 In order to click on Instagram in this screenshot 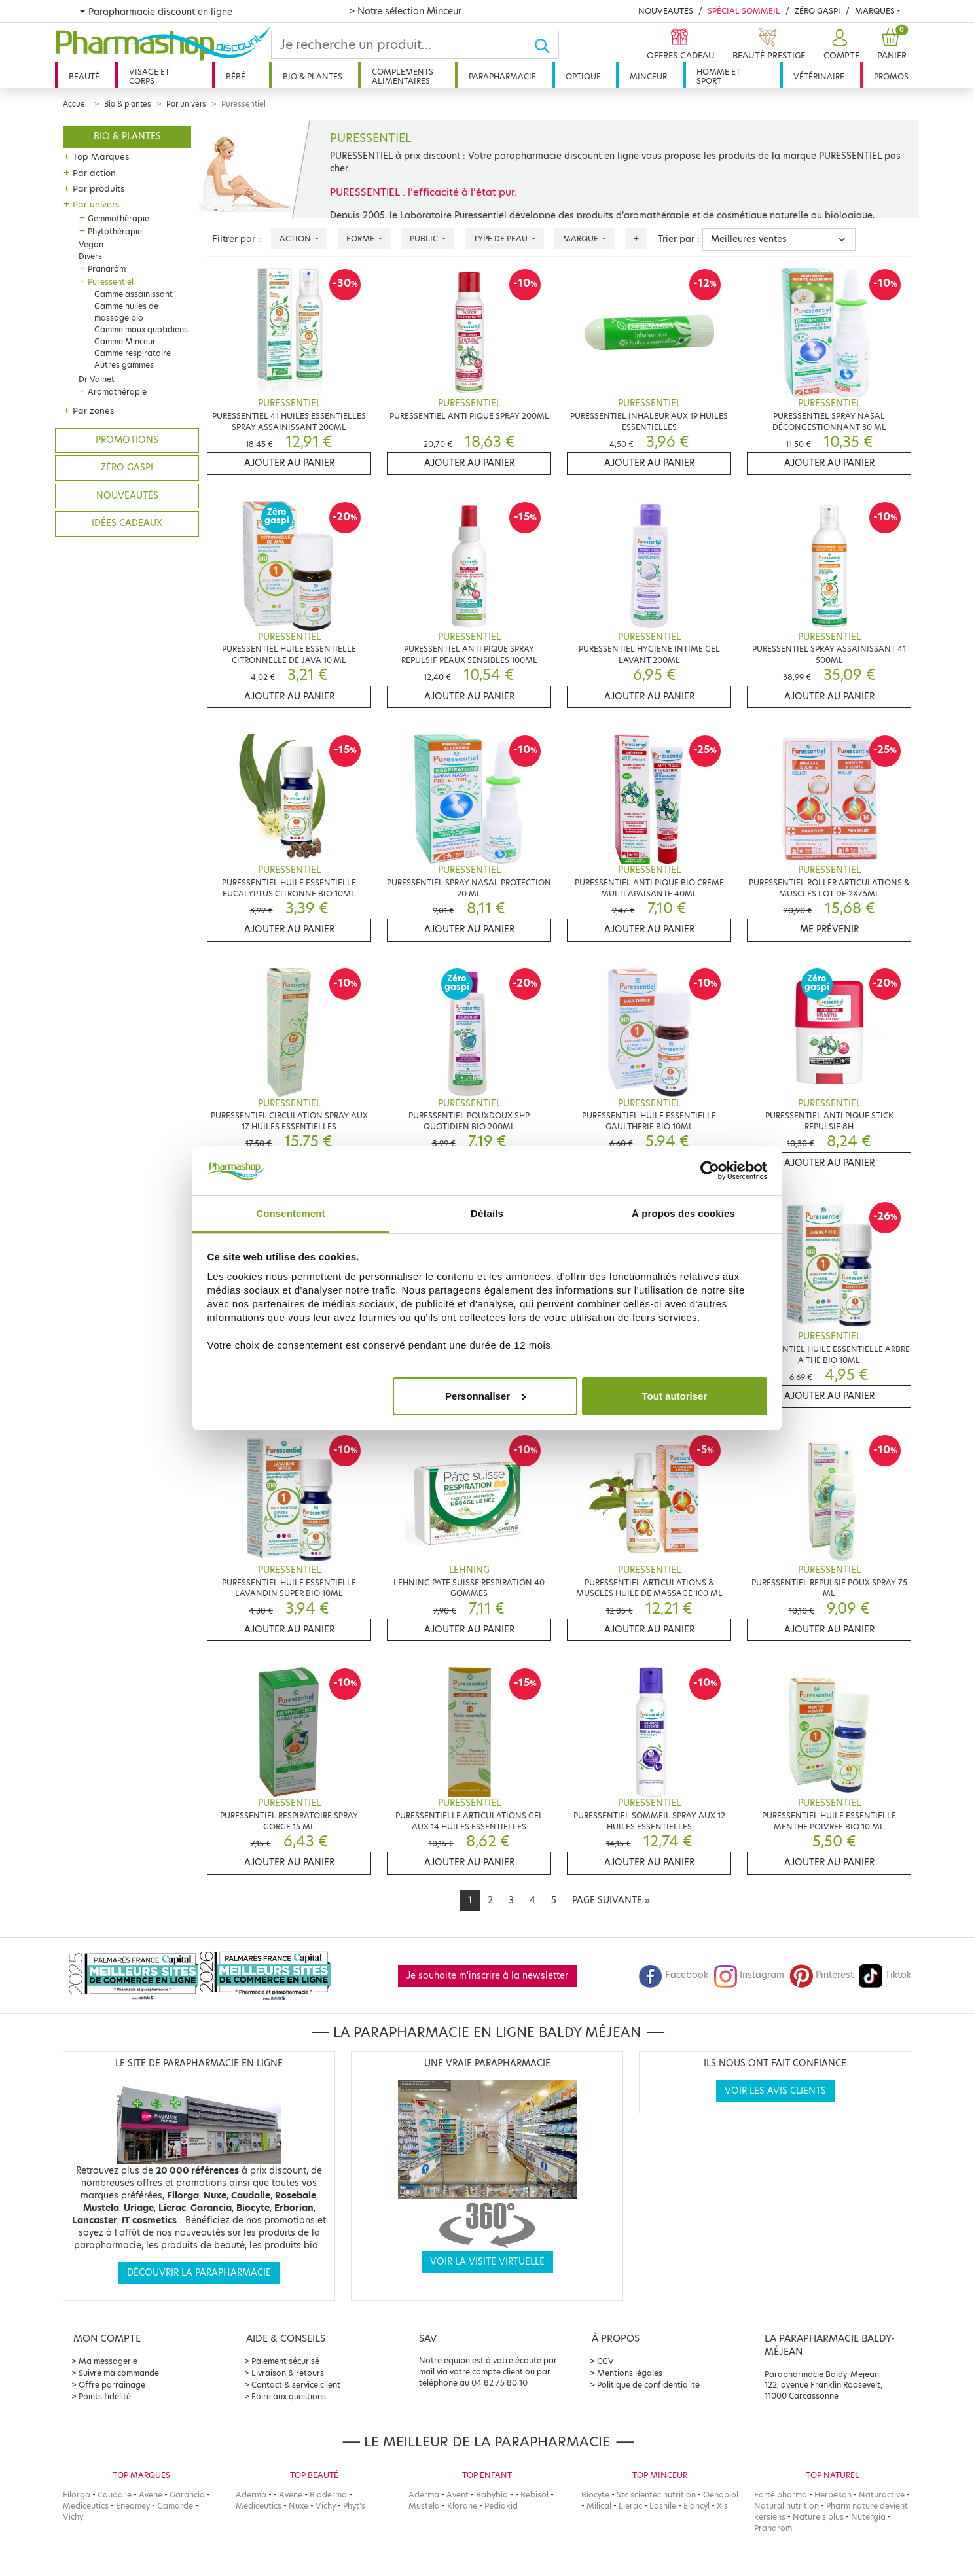, I will do `click(748, 1975)`.